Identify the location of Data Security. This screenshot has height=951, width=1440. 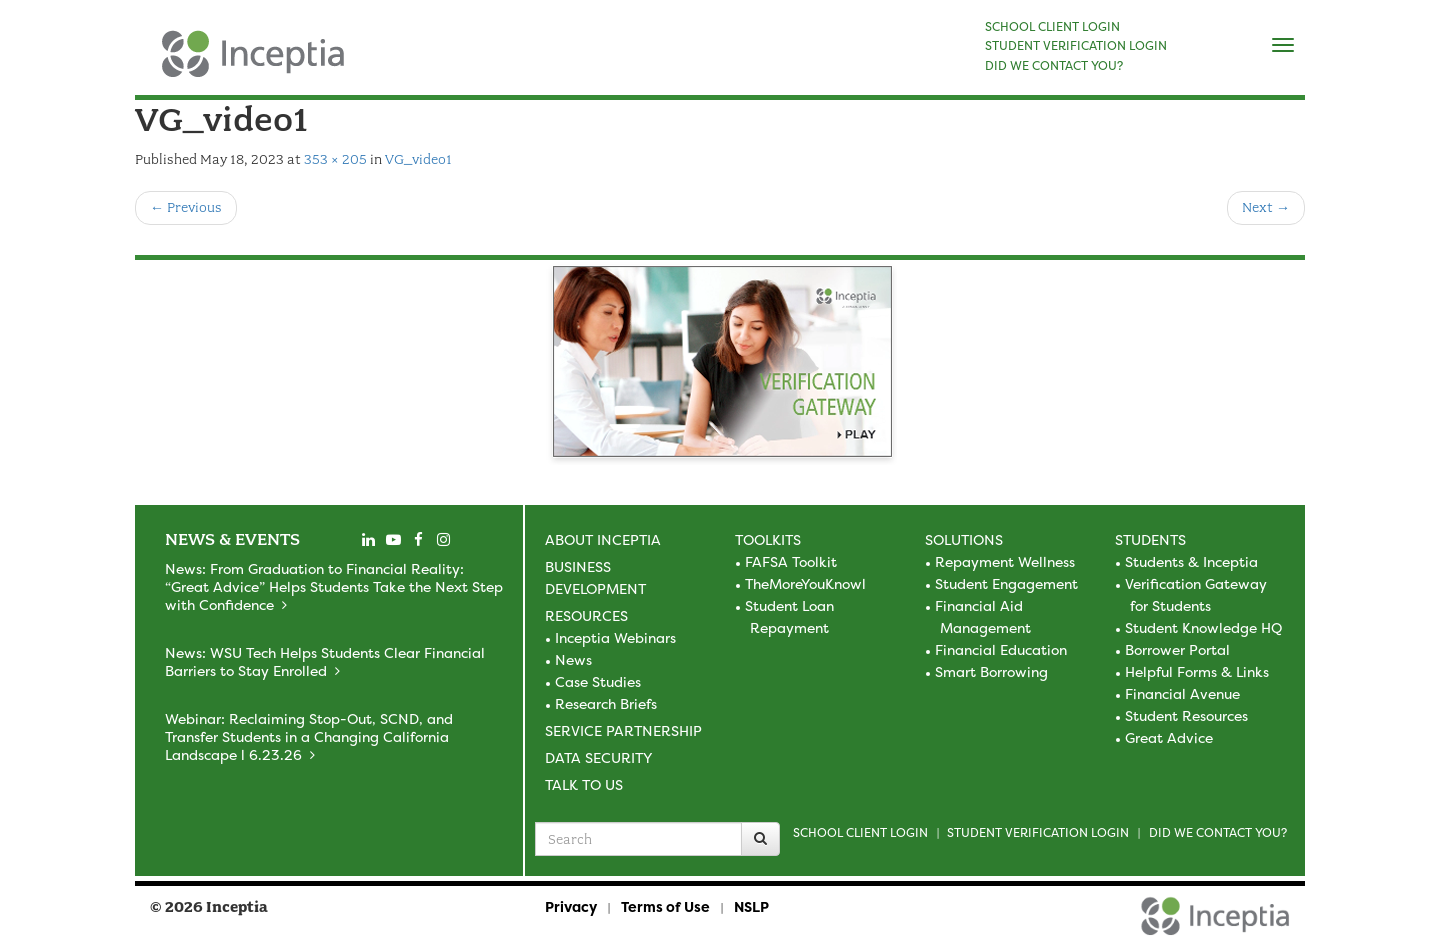
(598, 757).